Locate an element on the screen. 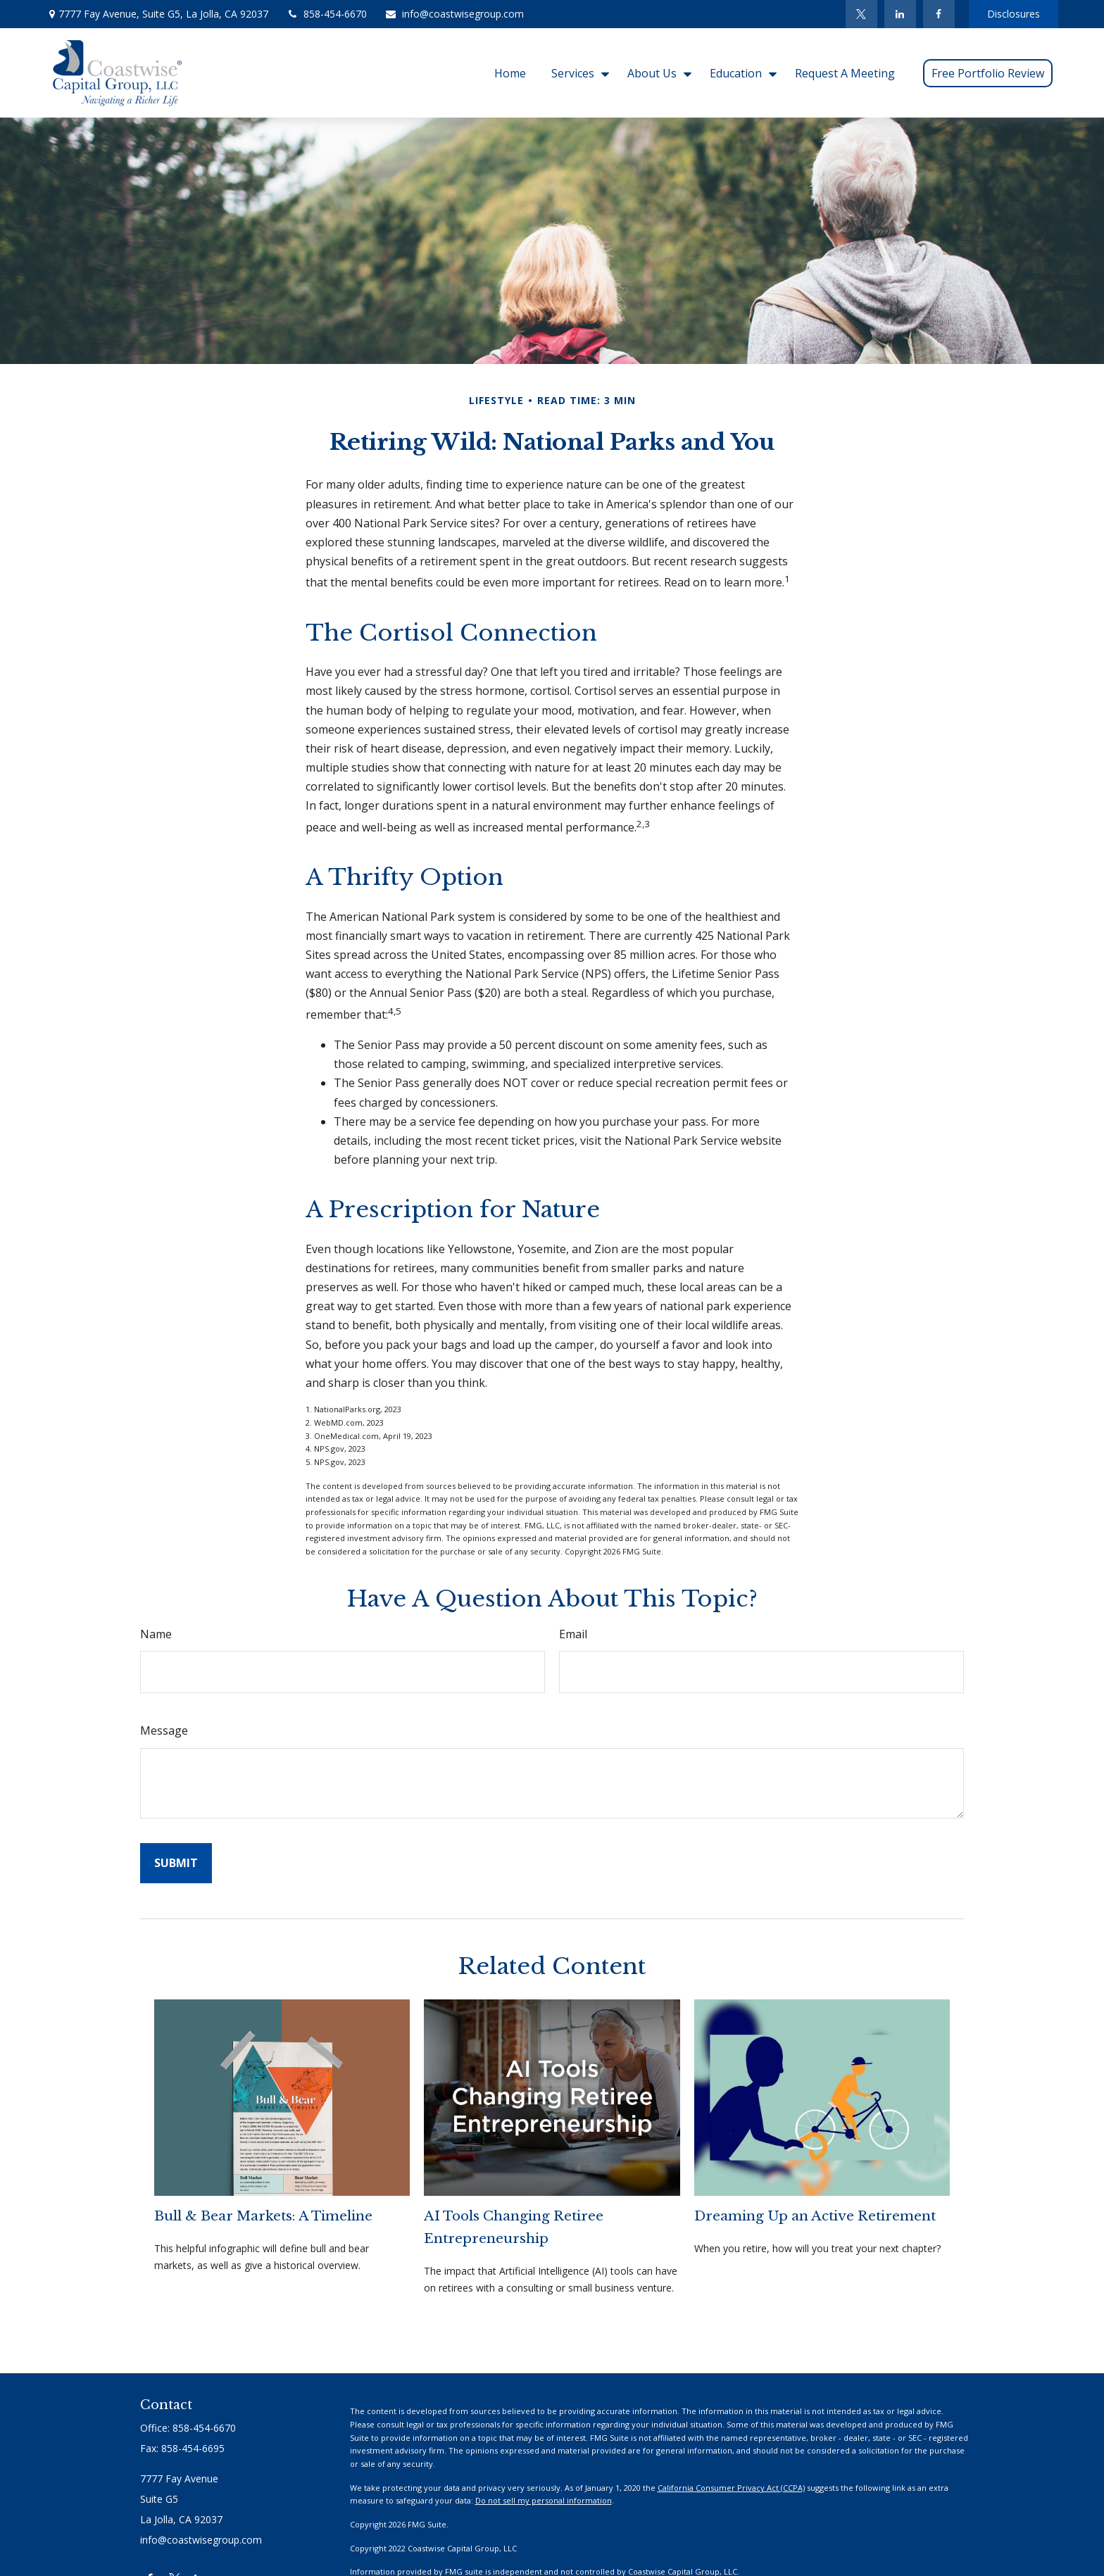 The width and height of the screenshot is (1104, 2576). Name is located at coordinates (156, 1634).